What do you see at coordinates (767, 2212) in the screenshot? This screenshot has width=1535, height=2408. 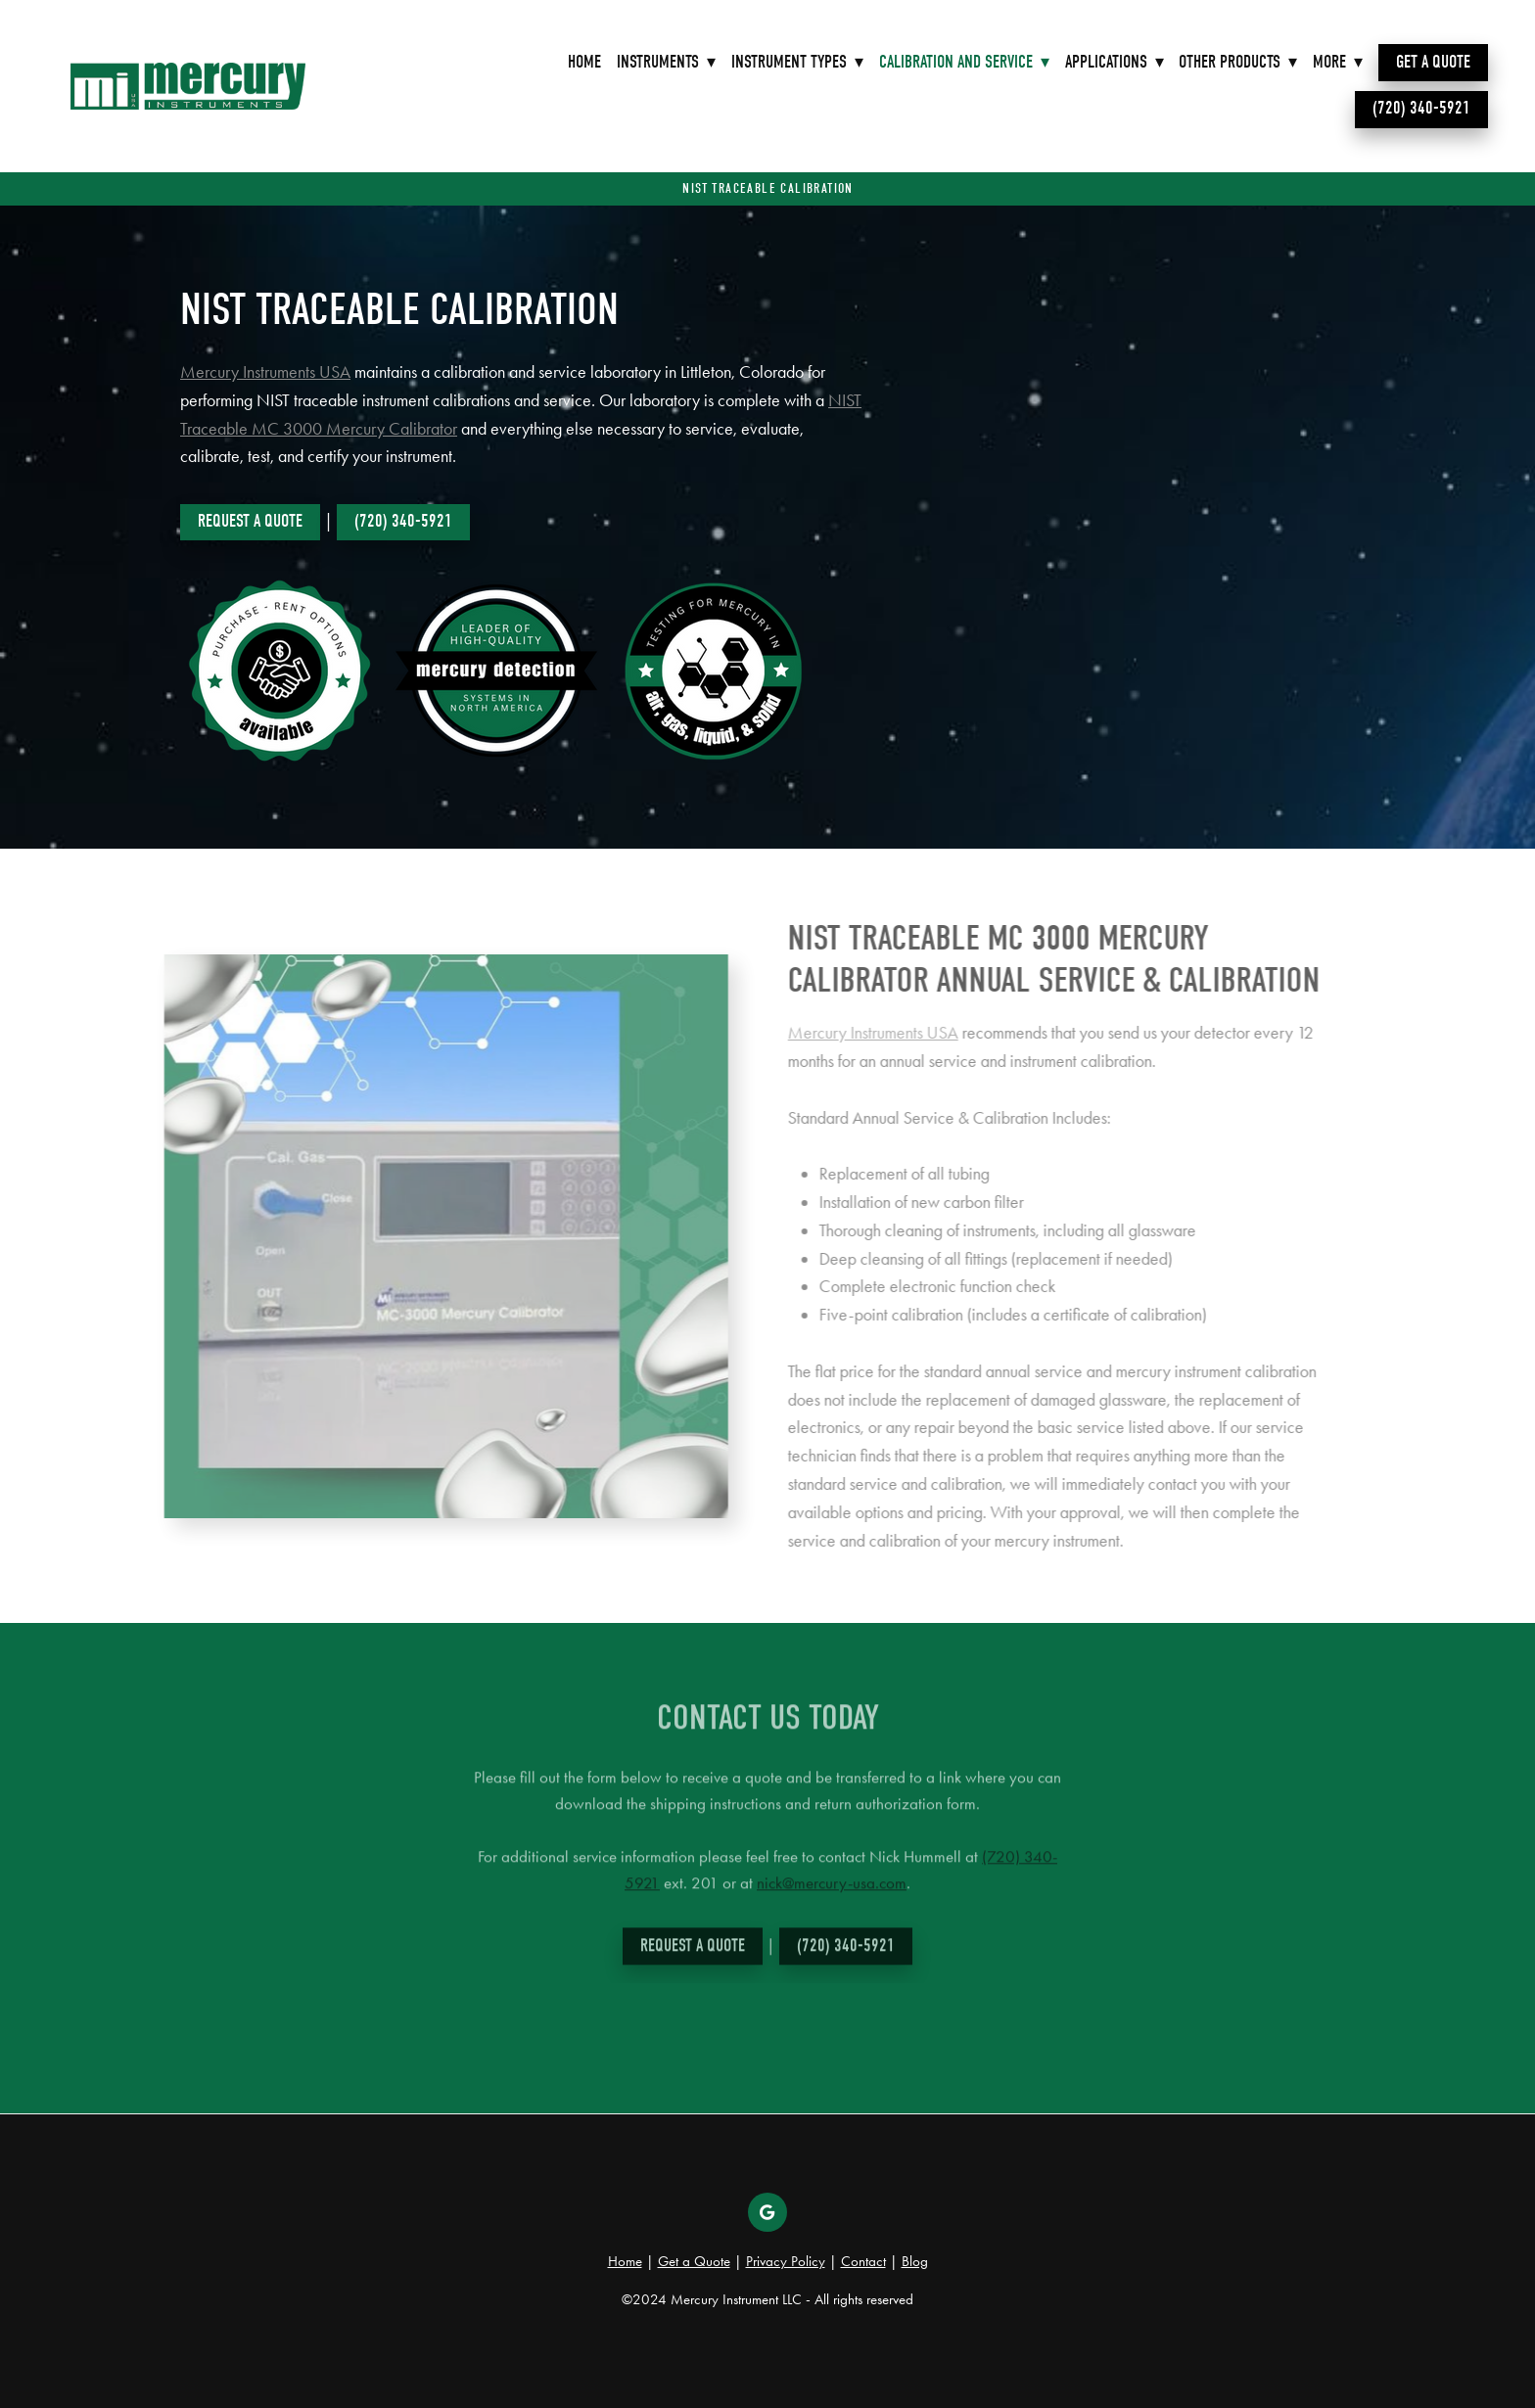 I see `[google]` at bounding box center [767, 2212].